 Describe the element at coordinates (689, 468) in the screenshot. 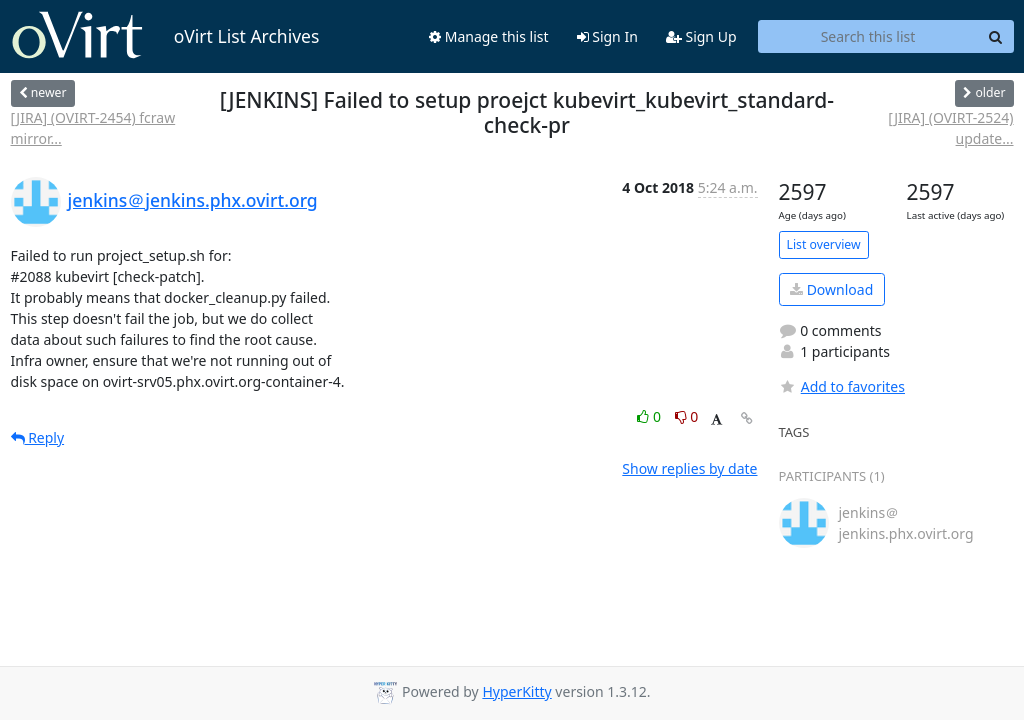

I see `Show replies by date` at that location.